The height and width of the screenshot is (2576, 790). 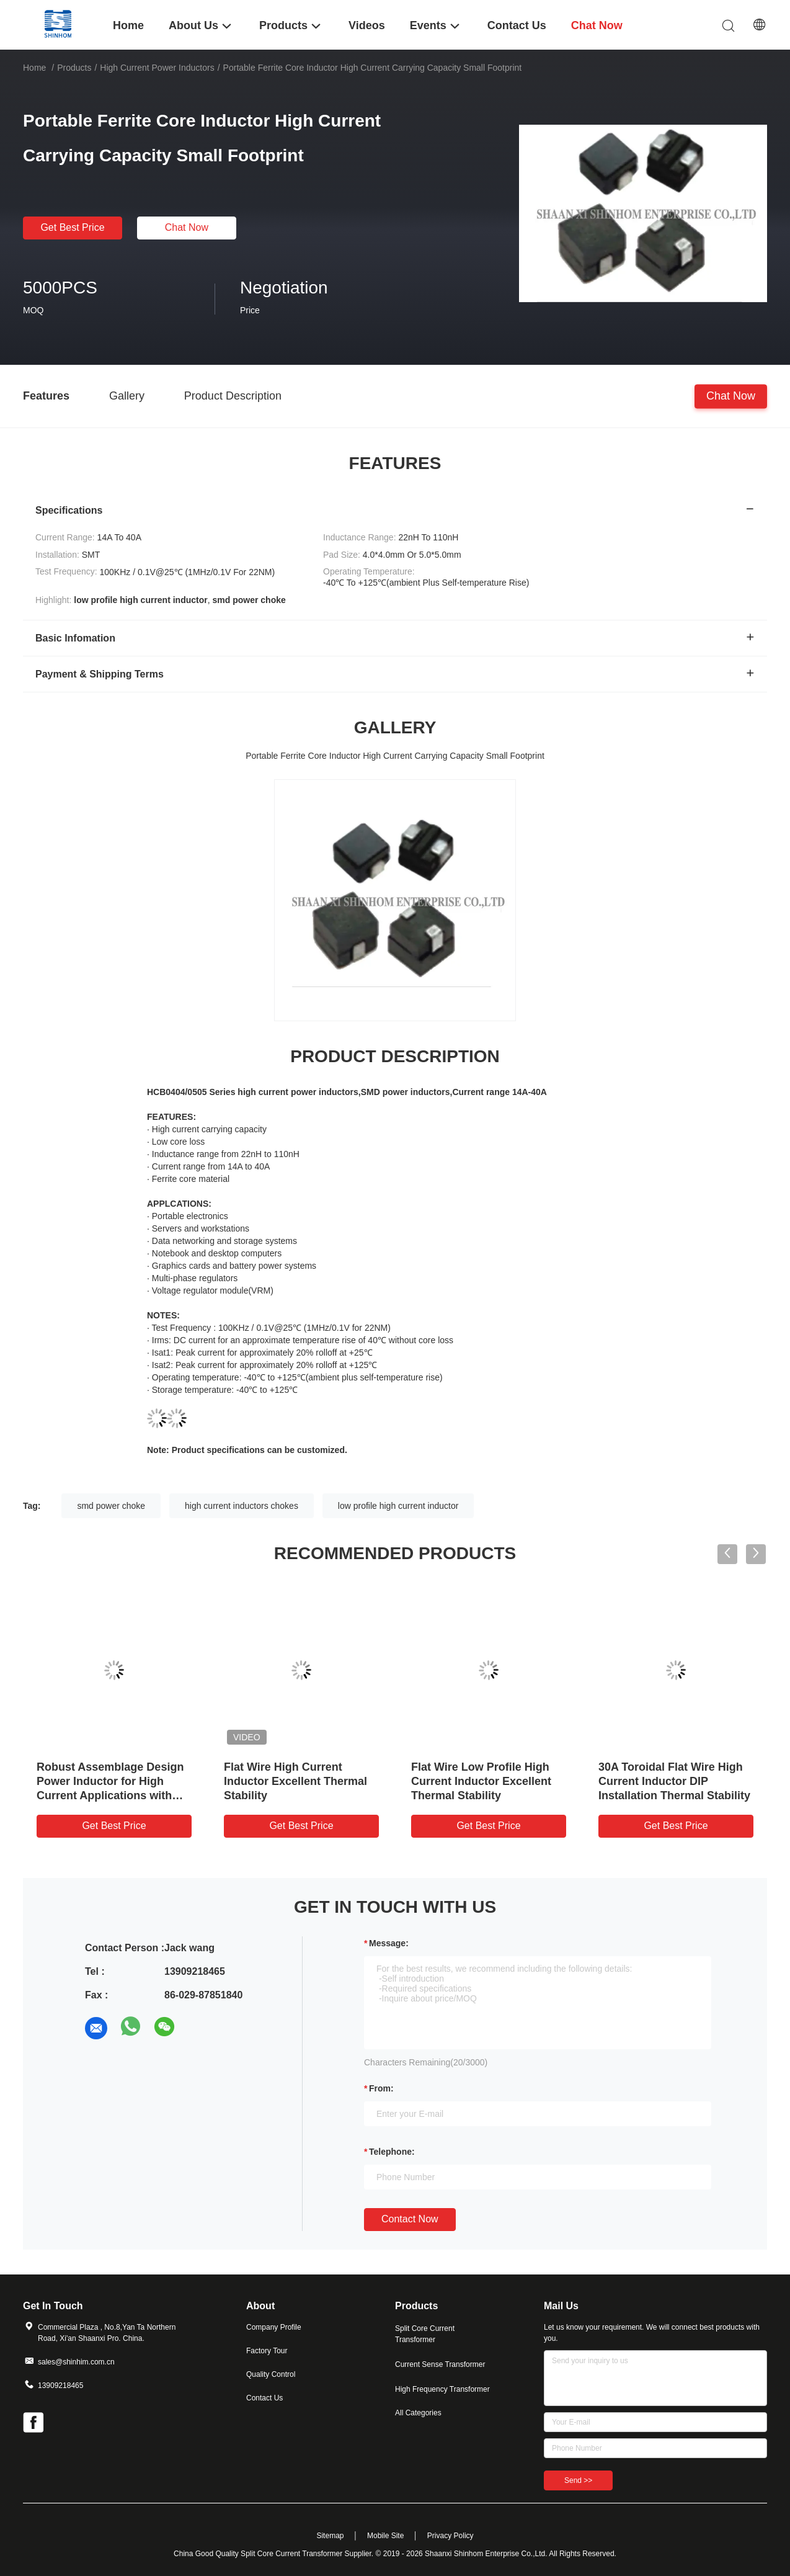 What do you see at coordinates (111, 1506) in the screenshot?
I see `smd power choke` at bounding box center [111, 1506].